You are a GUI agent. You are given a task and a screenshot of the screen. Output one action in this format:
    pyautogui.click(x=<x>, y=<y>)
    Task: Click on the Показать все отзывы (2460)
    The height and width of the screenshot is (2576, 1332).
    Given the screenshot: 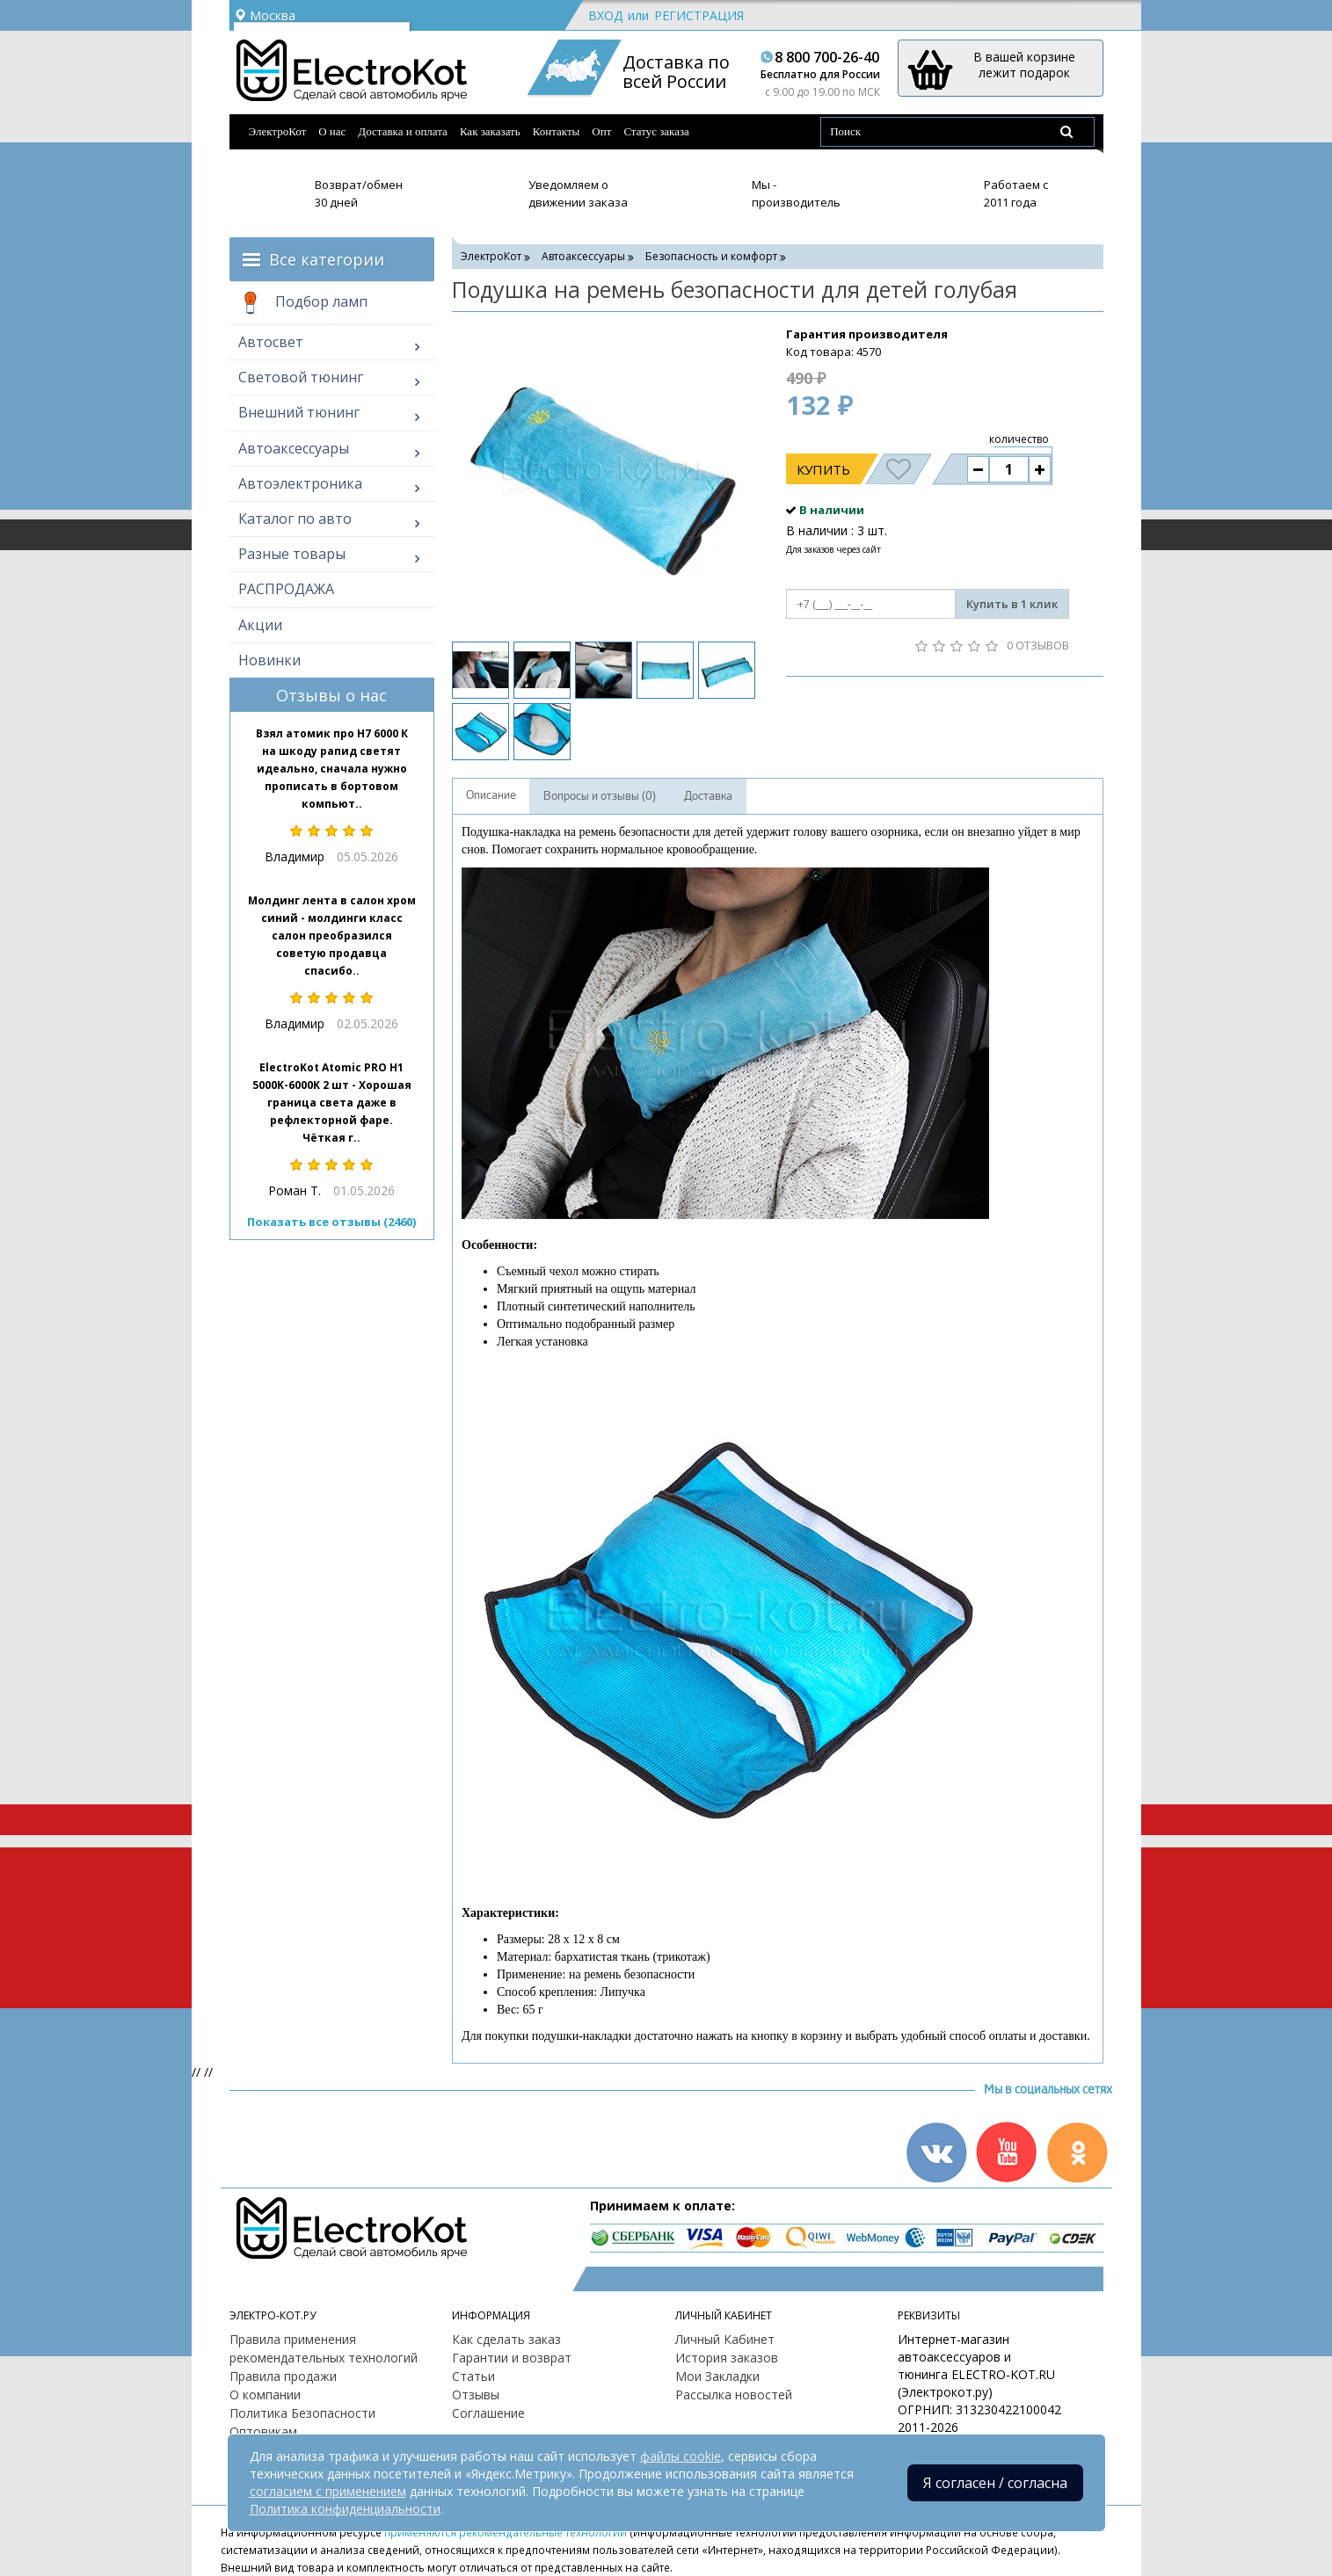 What is the action you would take?
    pyautogui.click(x=331, y=1222)
    